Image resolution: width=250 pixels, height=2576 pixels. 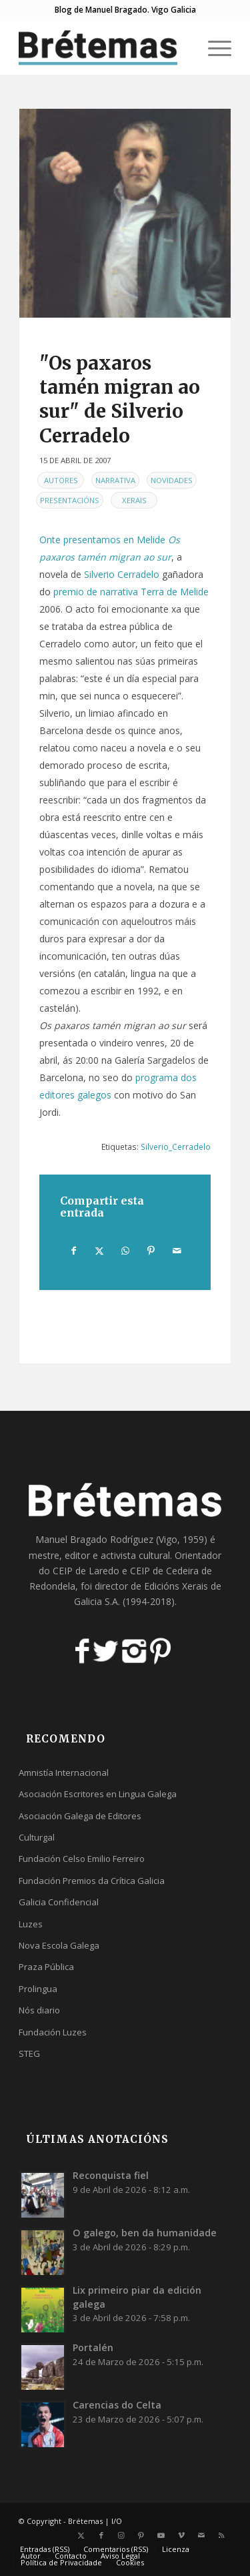 What do you see at coordinates (53, 2032) in the screenshot?
I see `Fundación Luzes` at bounding box center [53, 2032].